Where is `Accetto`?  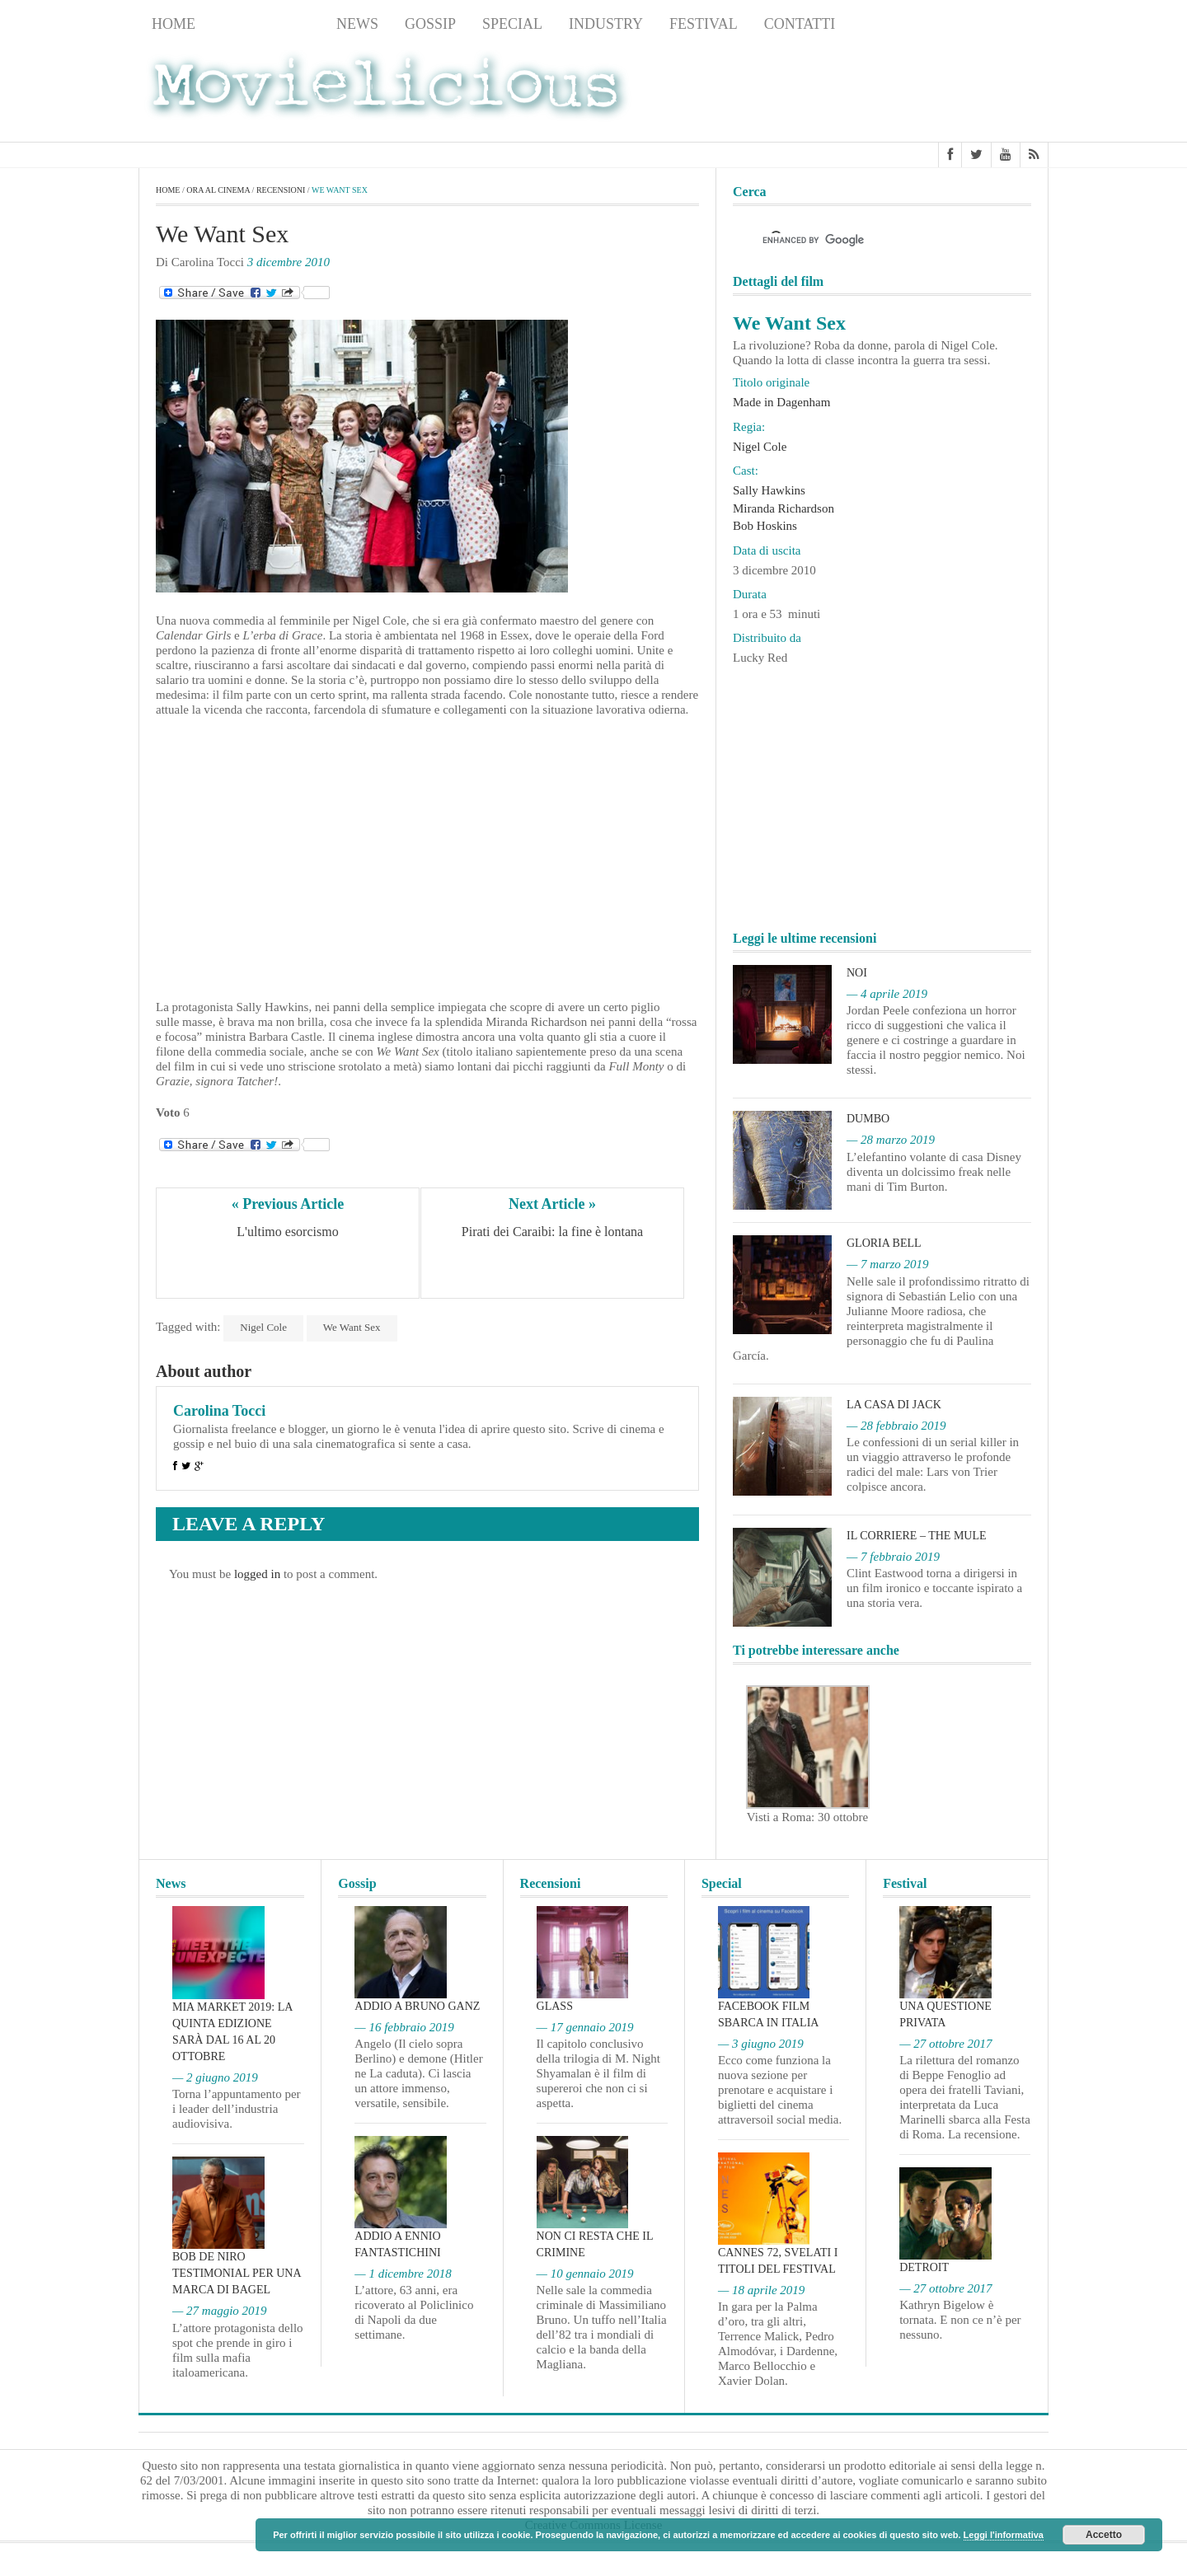
Accetto is located at coordinates (1104, 2535).